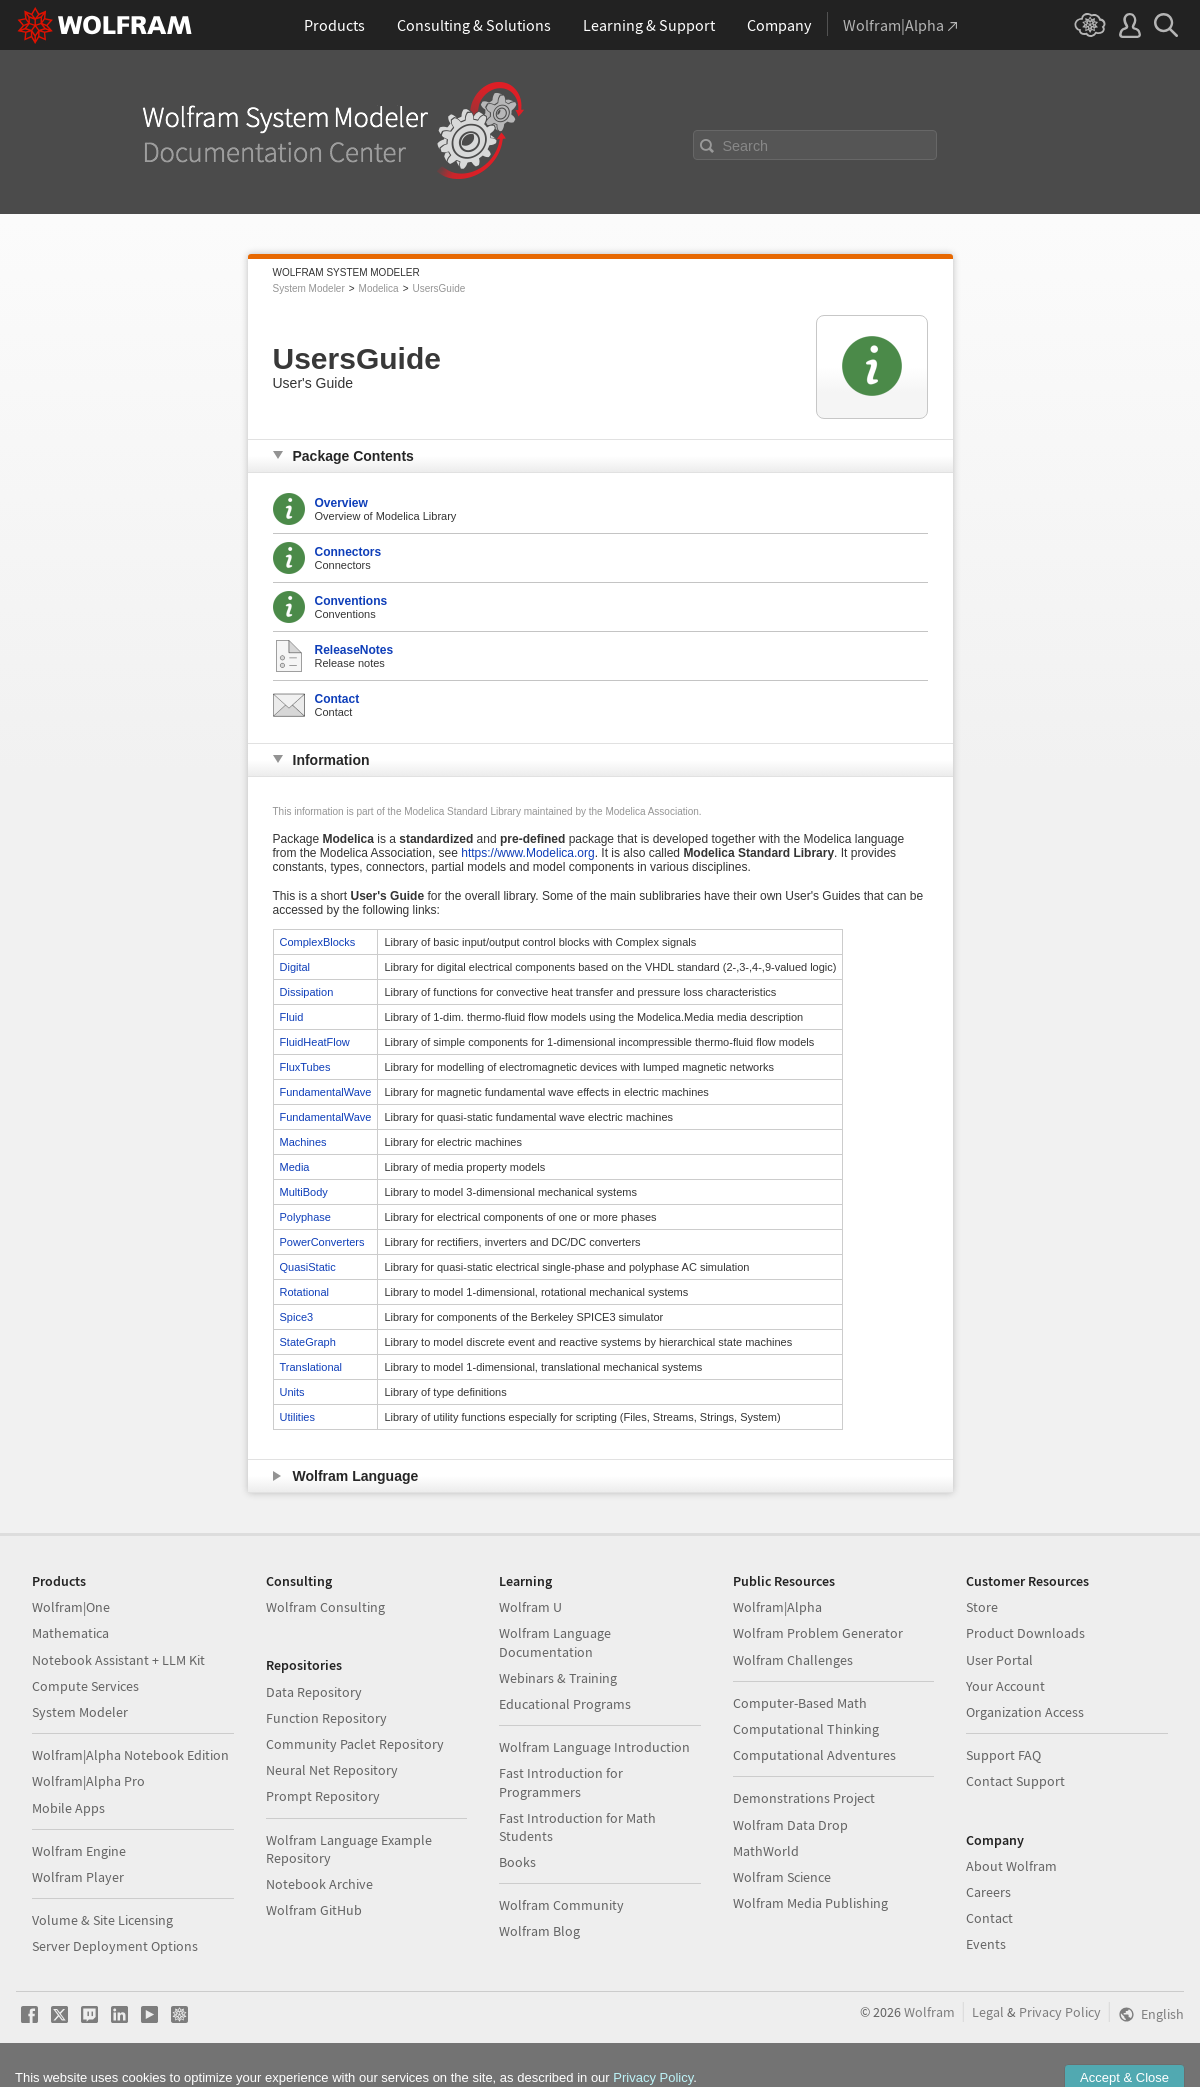 The image size is (1200, 2087). What do you see at coordinates (322, 1242) in the screenshot?
I see `PowerConverters` at bounding box center [322, 1242].